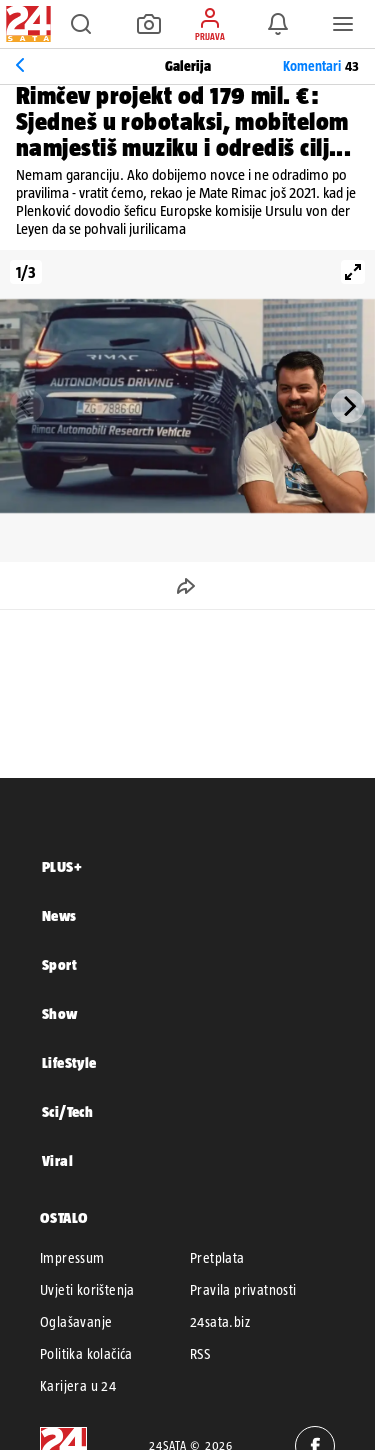 This screenshot has height=1450, width=375. Describe the element at coordinates (81, 24) in the screenshot. I see `[button]` at that location.